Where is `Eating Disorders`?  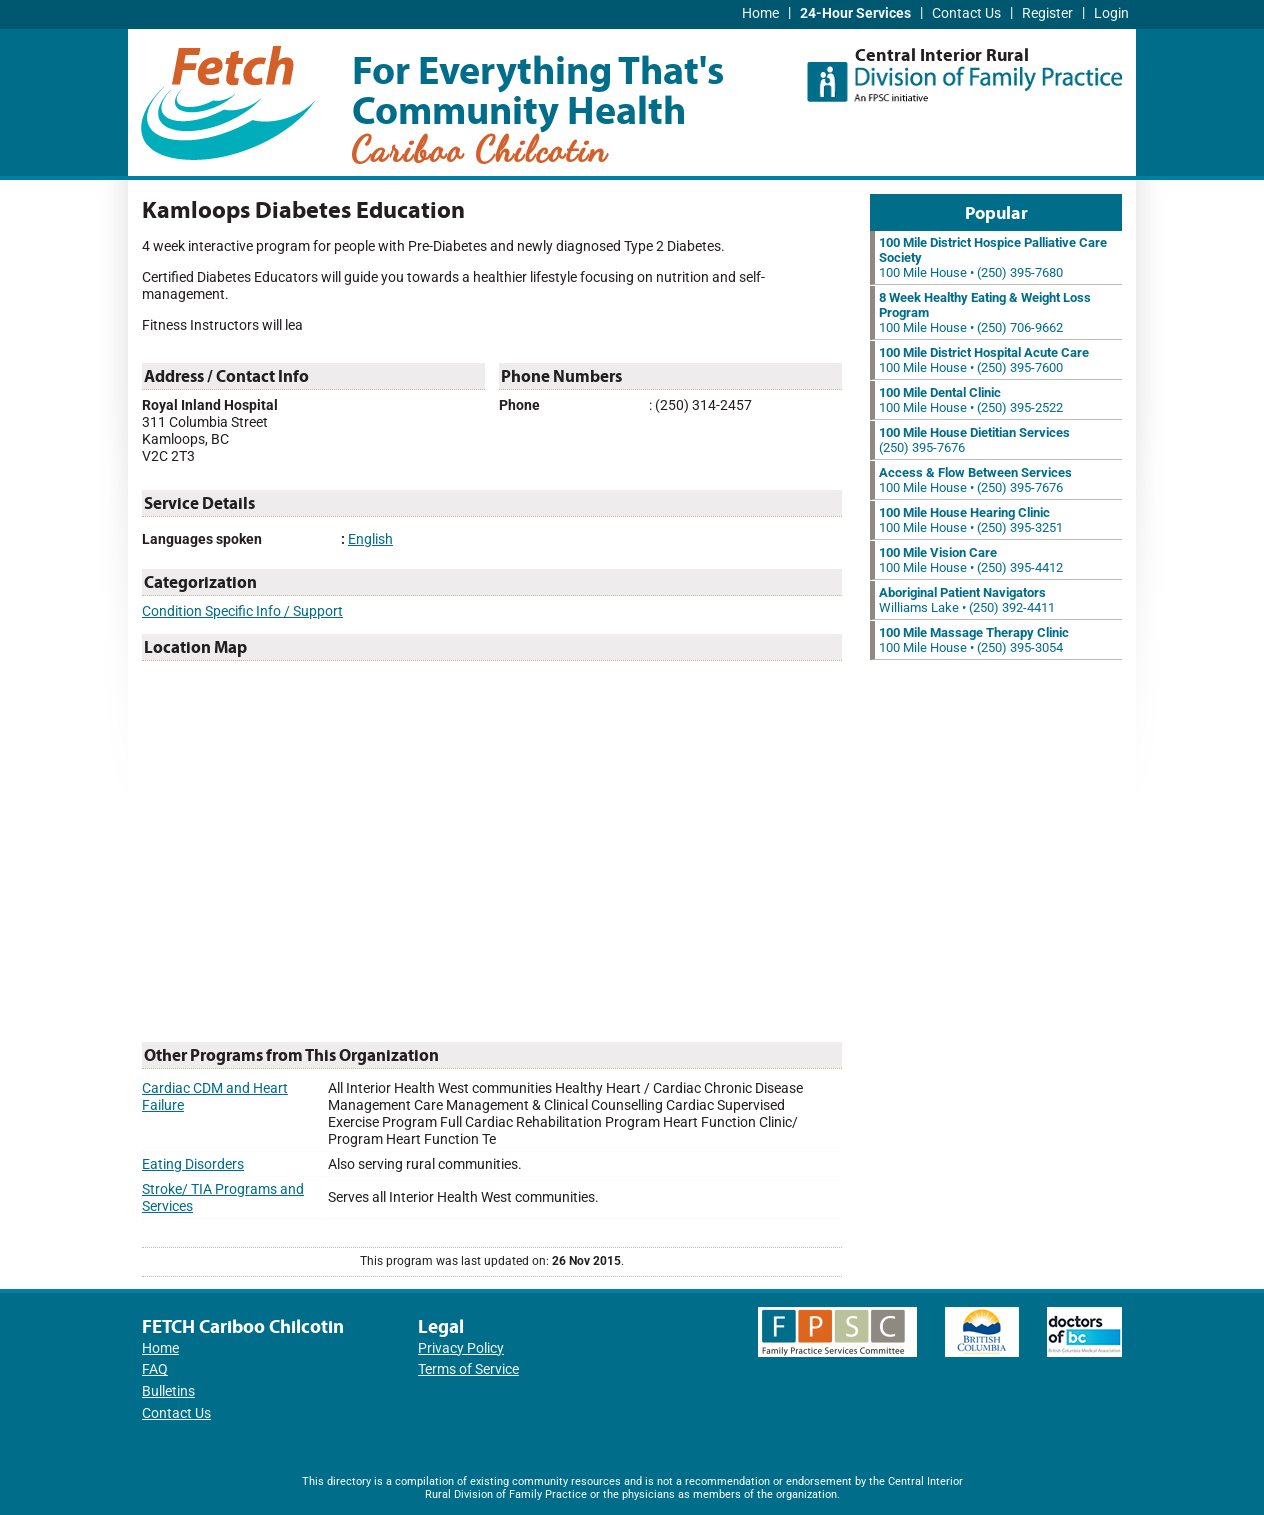
Eating Disorders is located at coordinates (193, 1164).